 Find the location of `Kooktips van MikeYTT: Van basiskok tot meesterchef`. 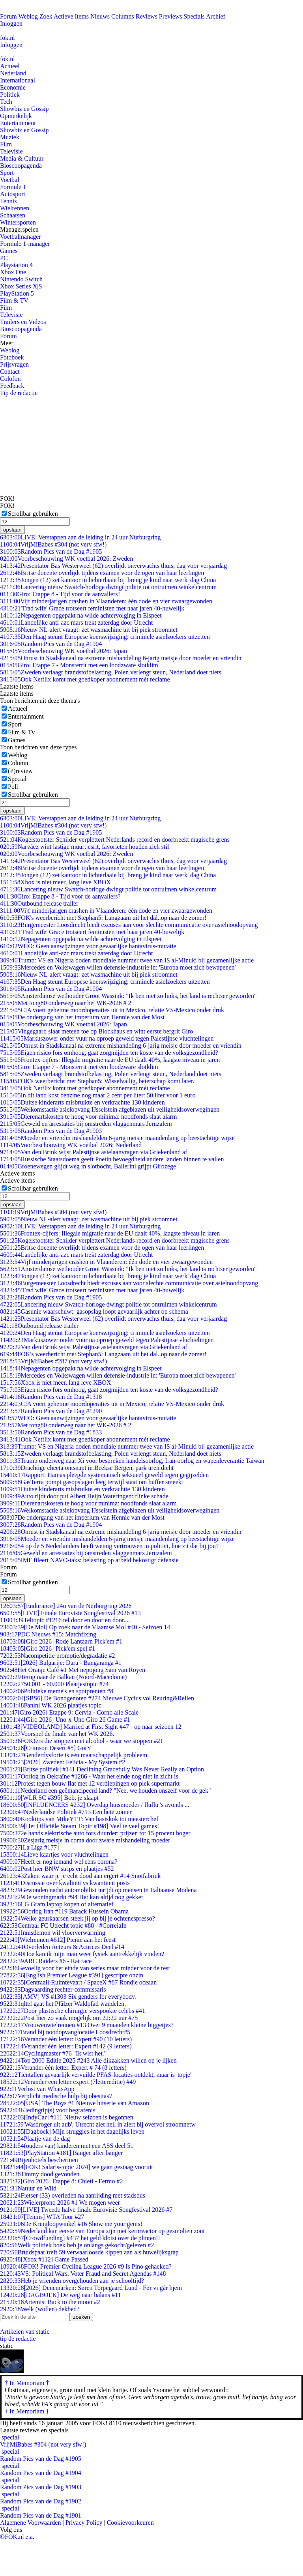

Kooktips van MikeYTT: Van basiskok tot meesterchef is located at coordinates (79, 1819).